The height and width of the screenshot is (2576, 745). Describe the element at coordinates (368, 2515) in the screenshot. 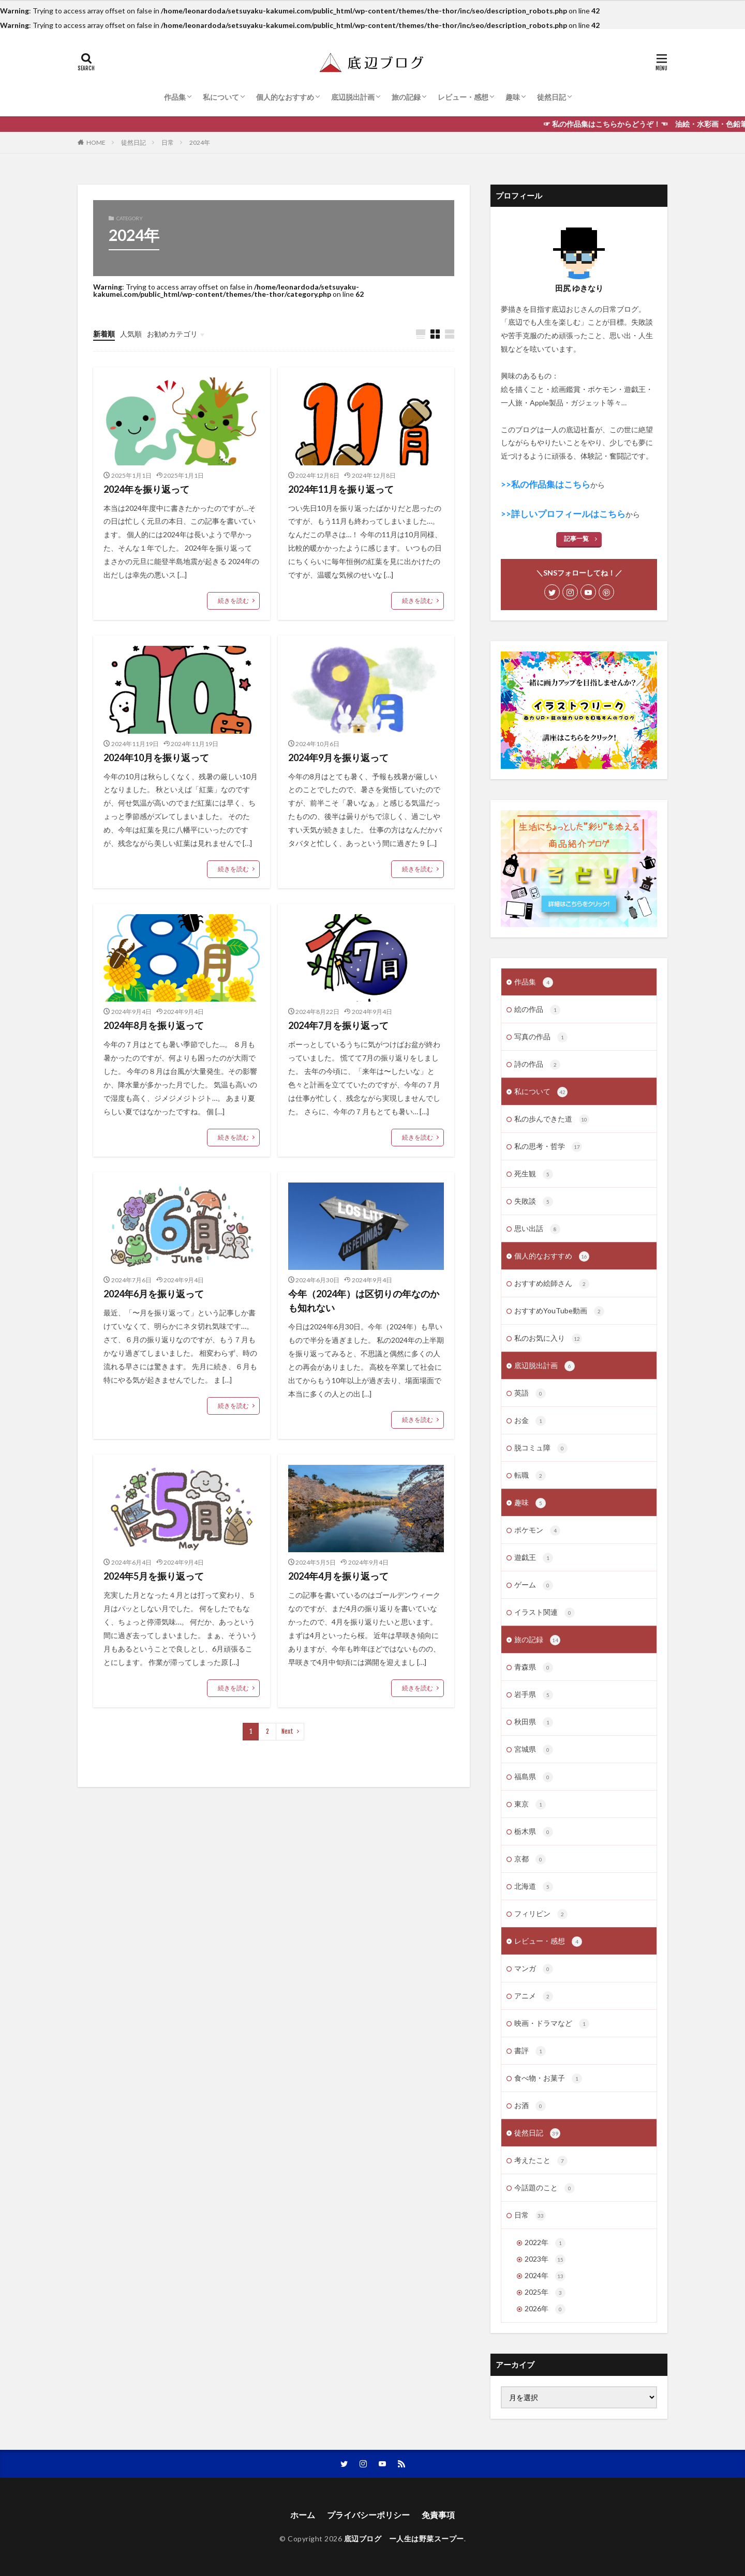

I see `プライバシーポリシー` at that location.